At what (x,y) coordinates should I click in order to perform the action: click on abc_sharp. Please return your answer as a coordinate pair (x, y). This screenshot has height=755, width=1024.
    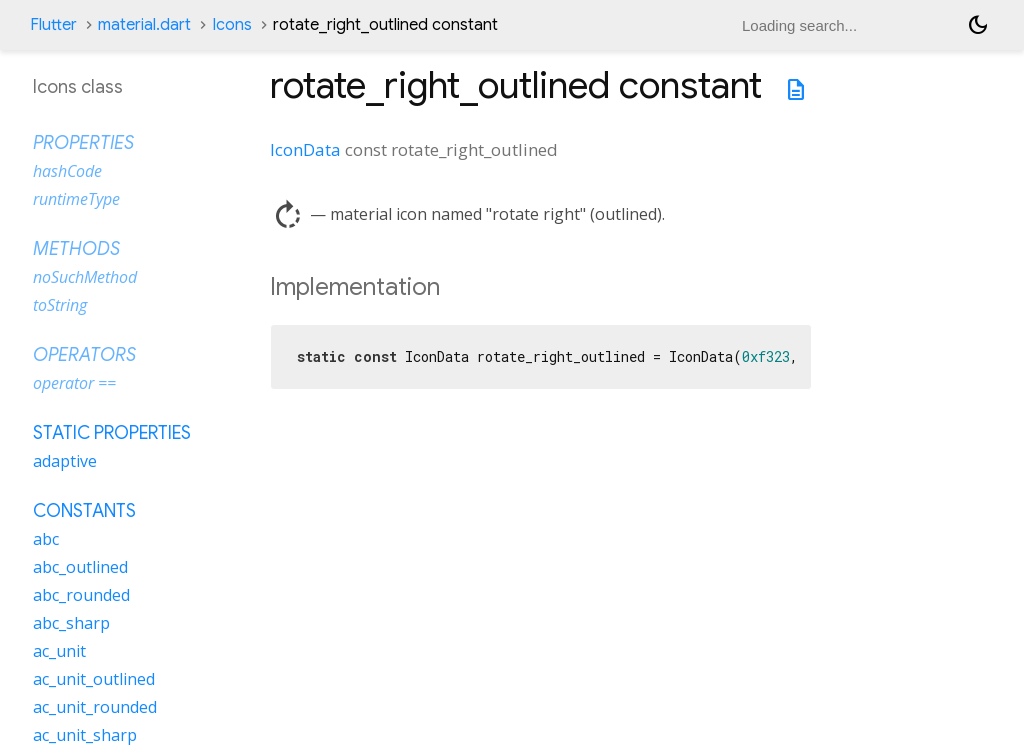
    Looking at the image, I should click on (71, 623).